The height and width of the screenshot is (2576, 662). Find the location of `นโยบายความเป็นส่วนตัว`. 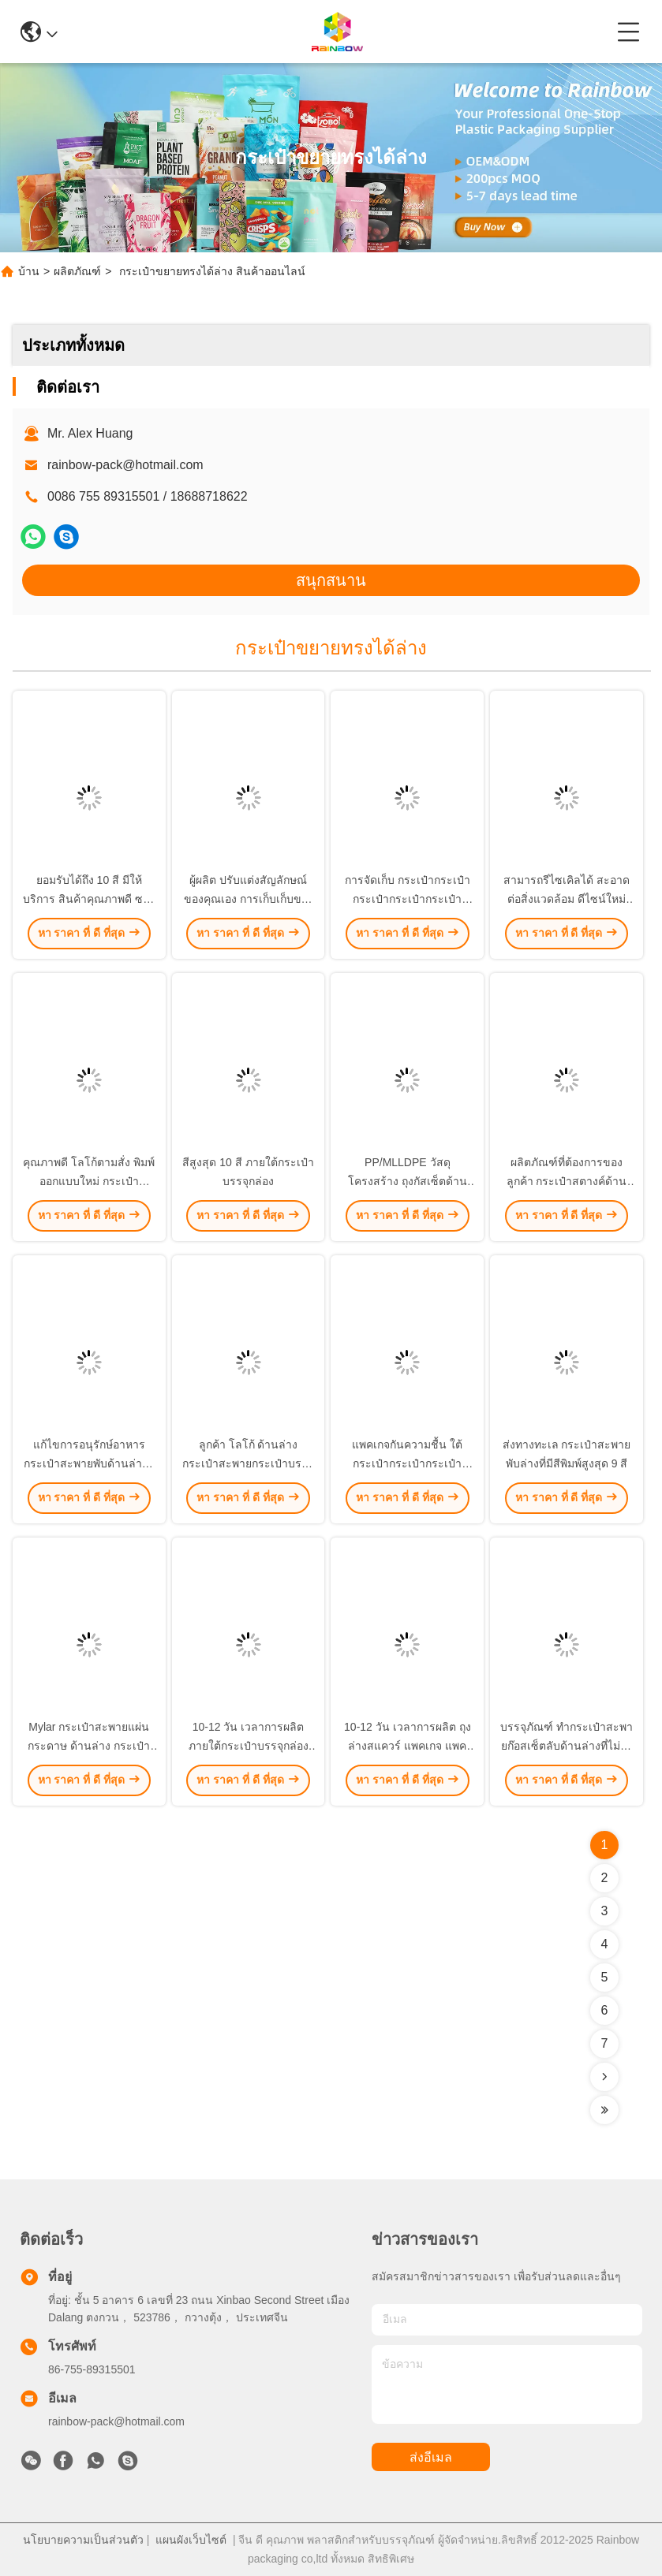

นโยบายความเป็นส่วนตัว is located at coordinates (83, 2539).